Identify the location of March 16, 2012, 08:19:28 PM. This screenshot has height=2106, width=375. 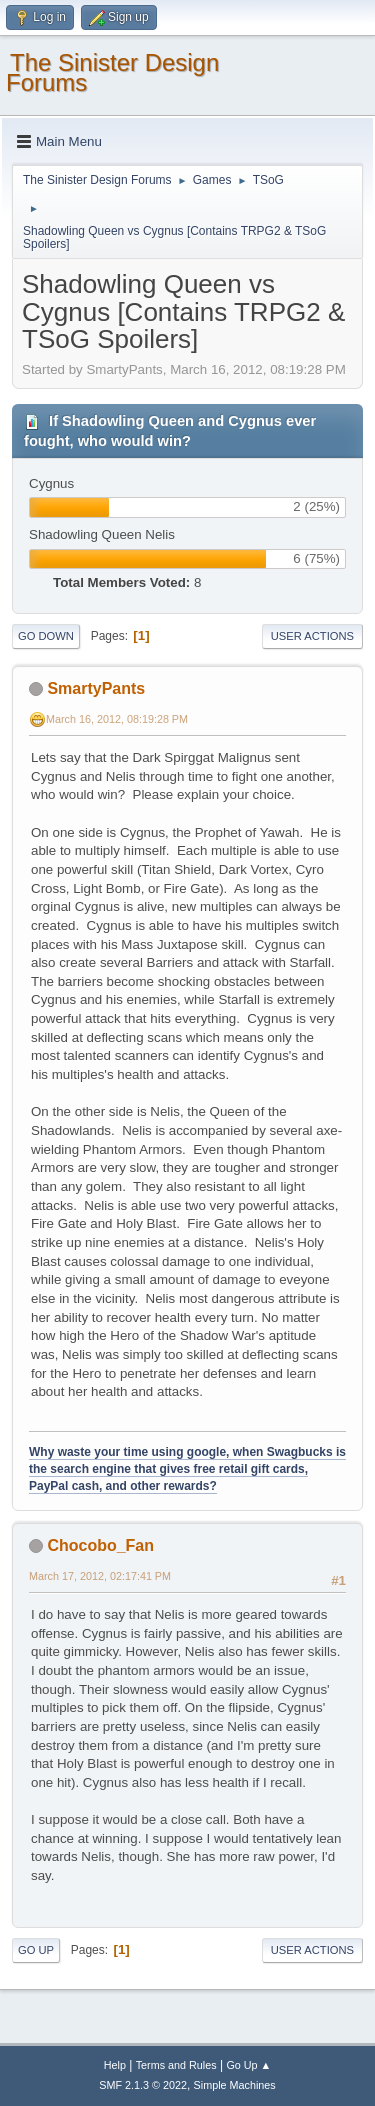
(117, 719).